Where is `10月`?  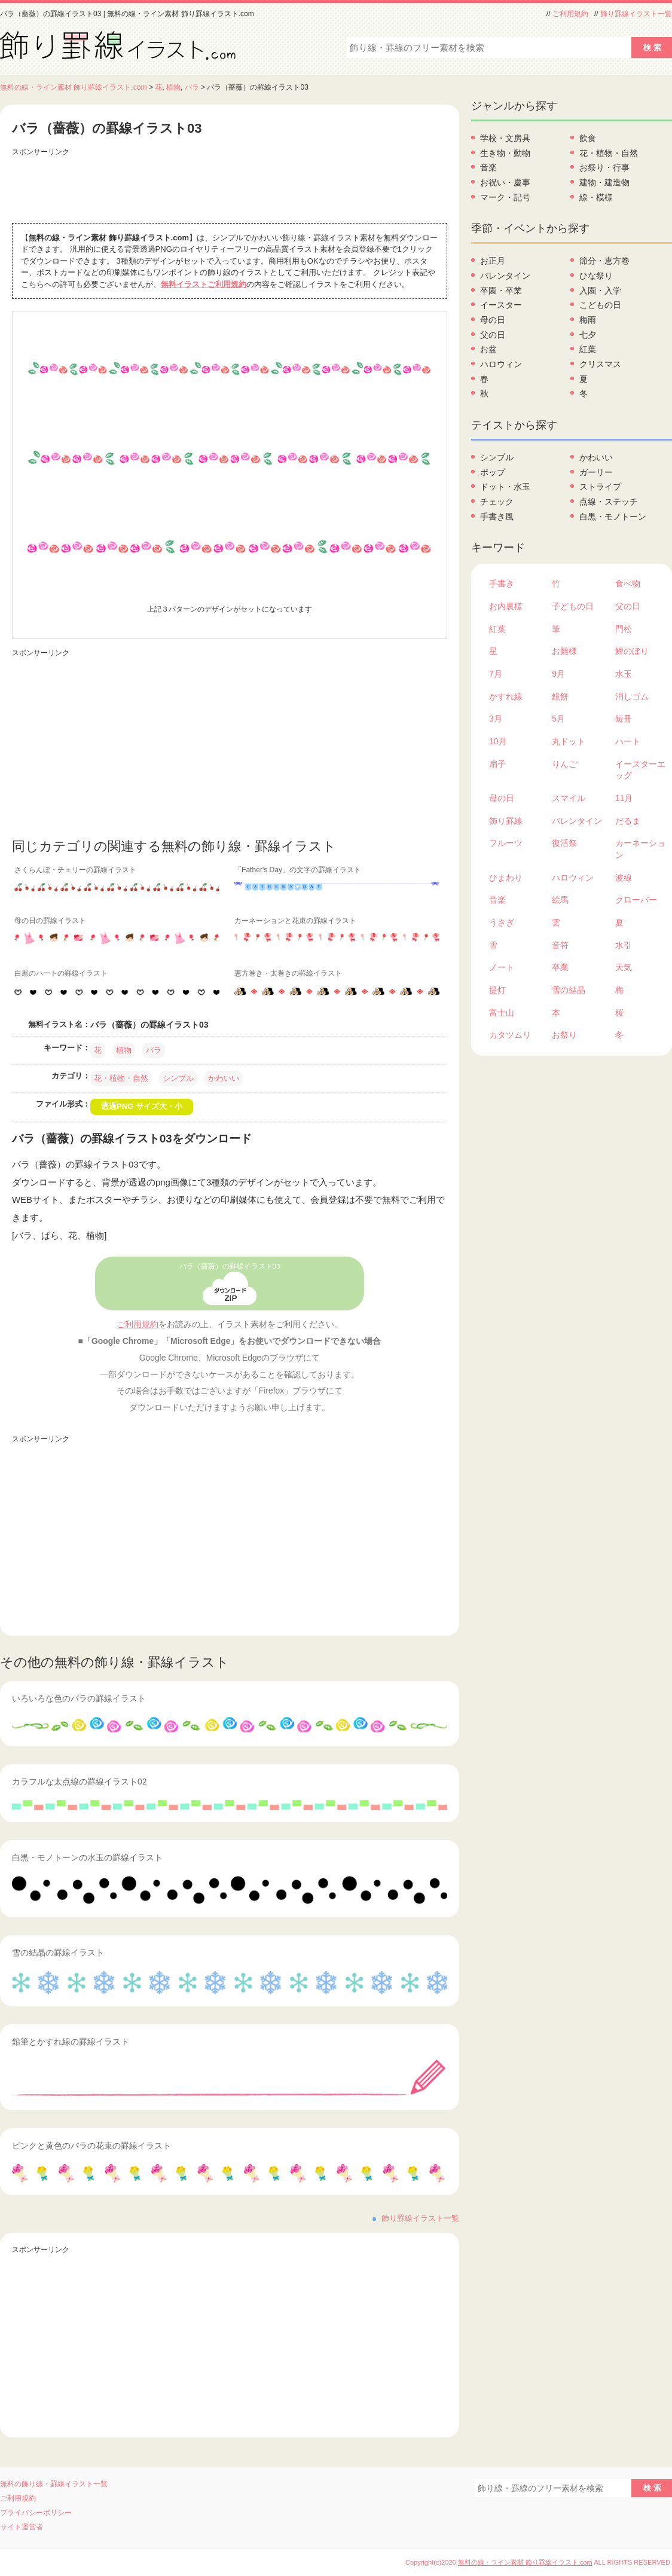 10月 is located at coordinates (498, 741).